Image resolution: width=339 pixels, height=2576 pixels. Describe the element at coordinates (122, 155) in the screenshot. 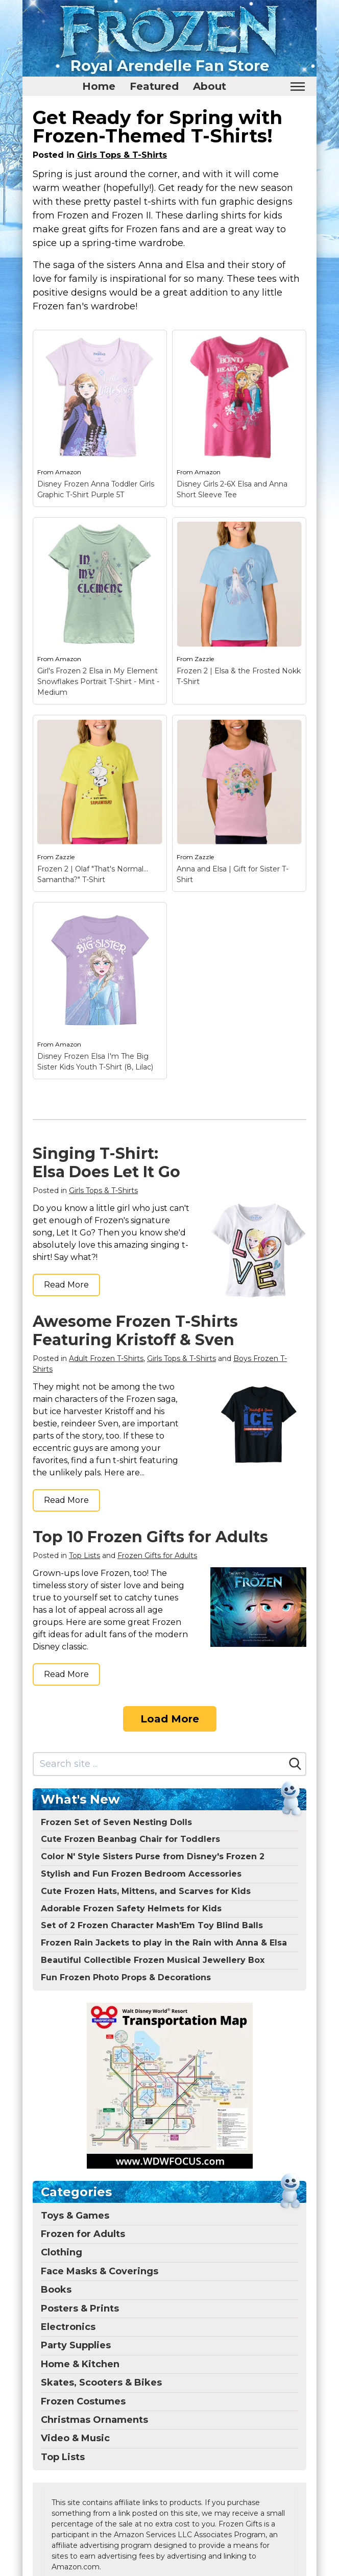

I see `Girls Tops & T-Shirts` at that location.